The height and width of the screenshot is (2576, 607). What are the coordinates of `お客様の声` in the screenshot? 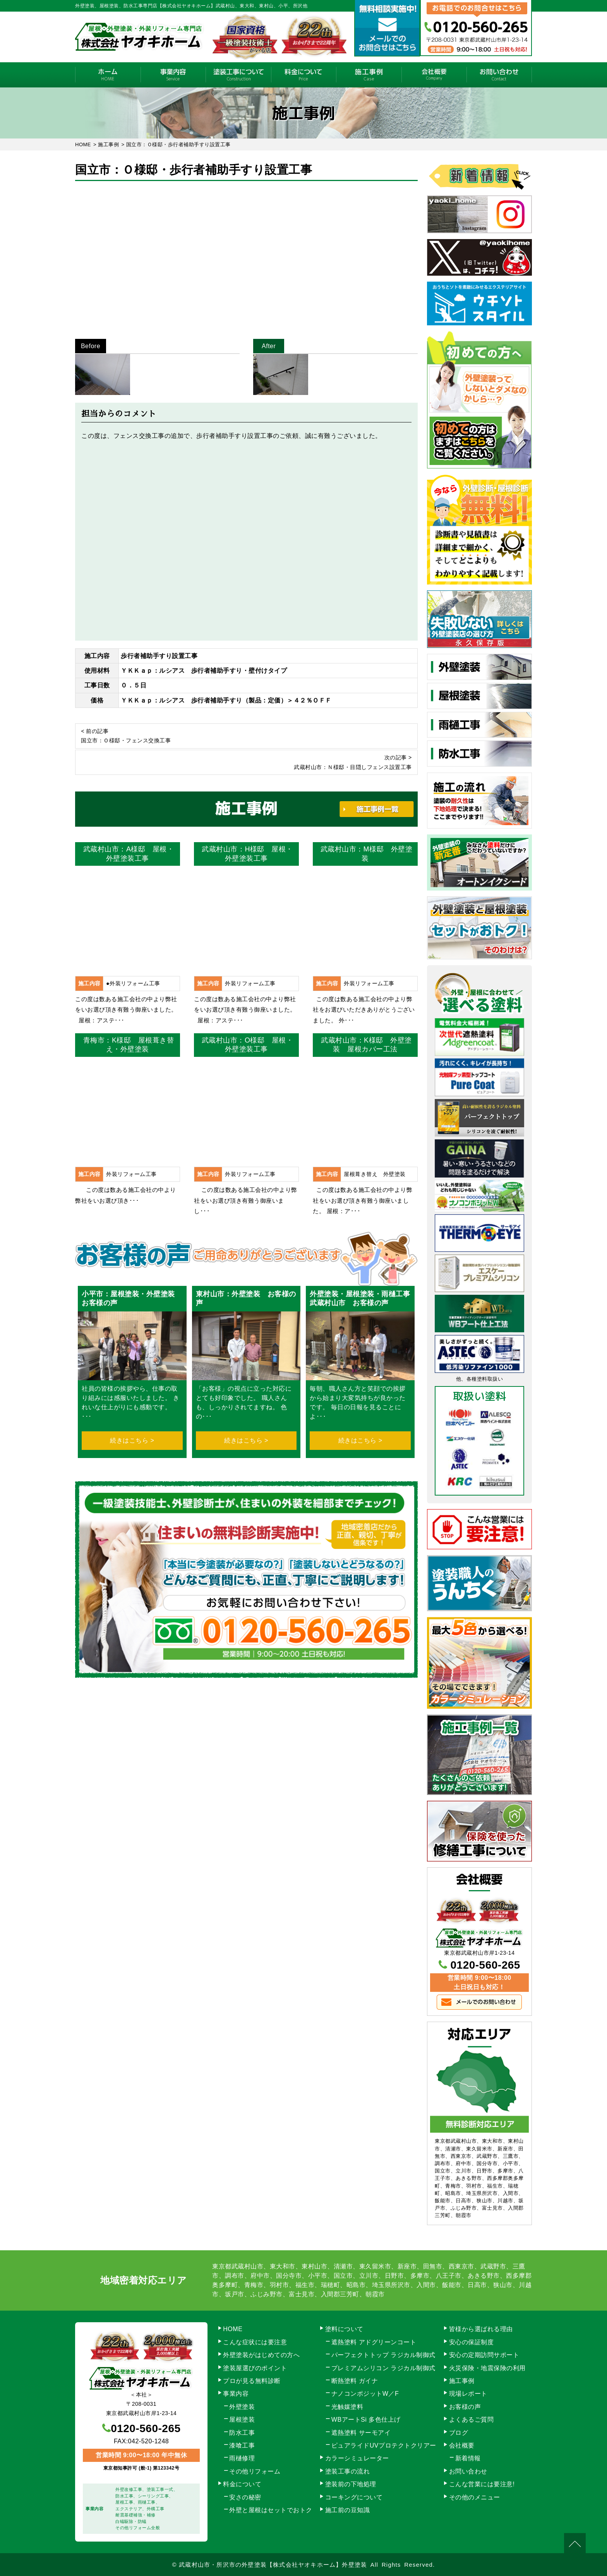 It's located at (465, 2406).